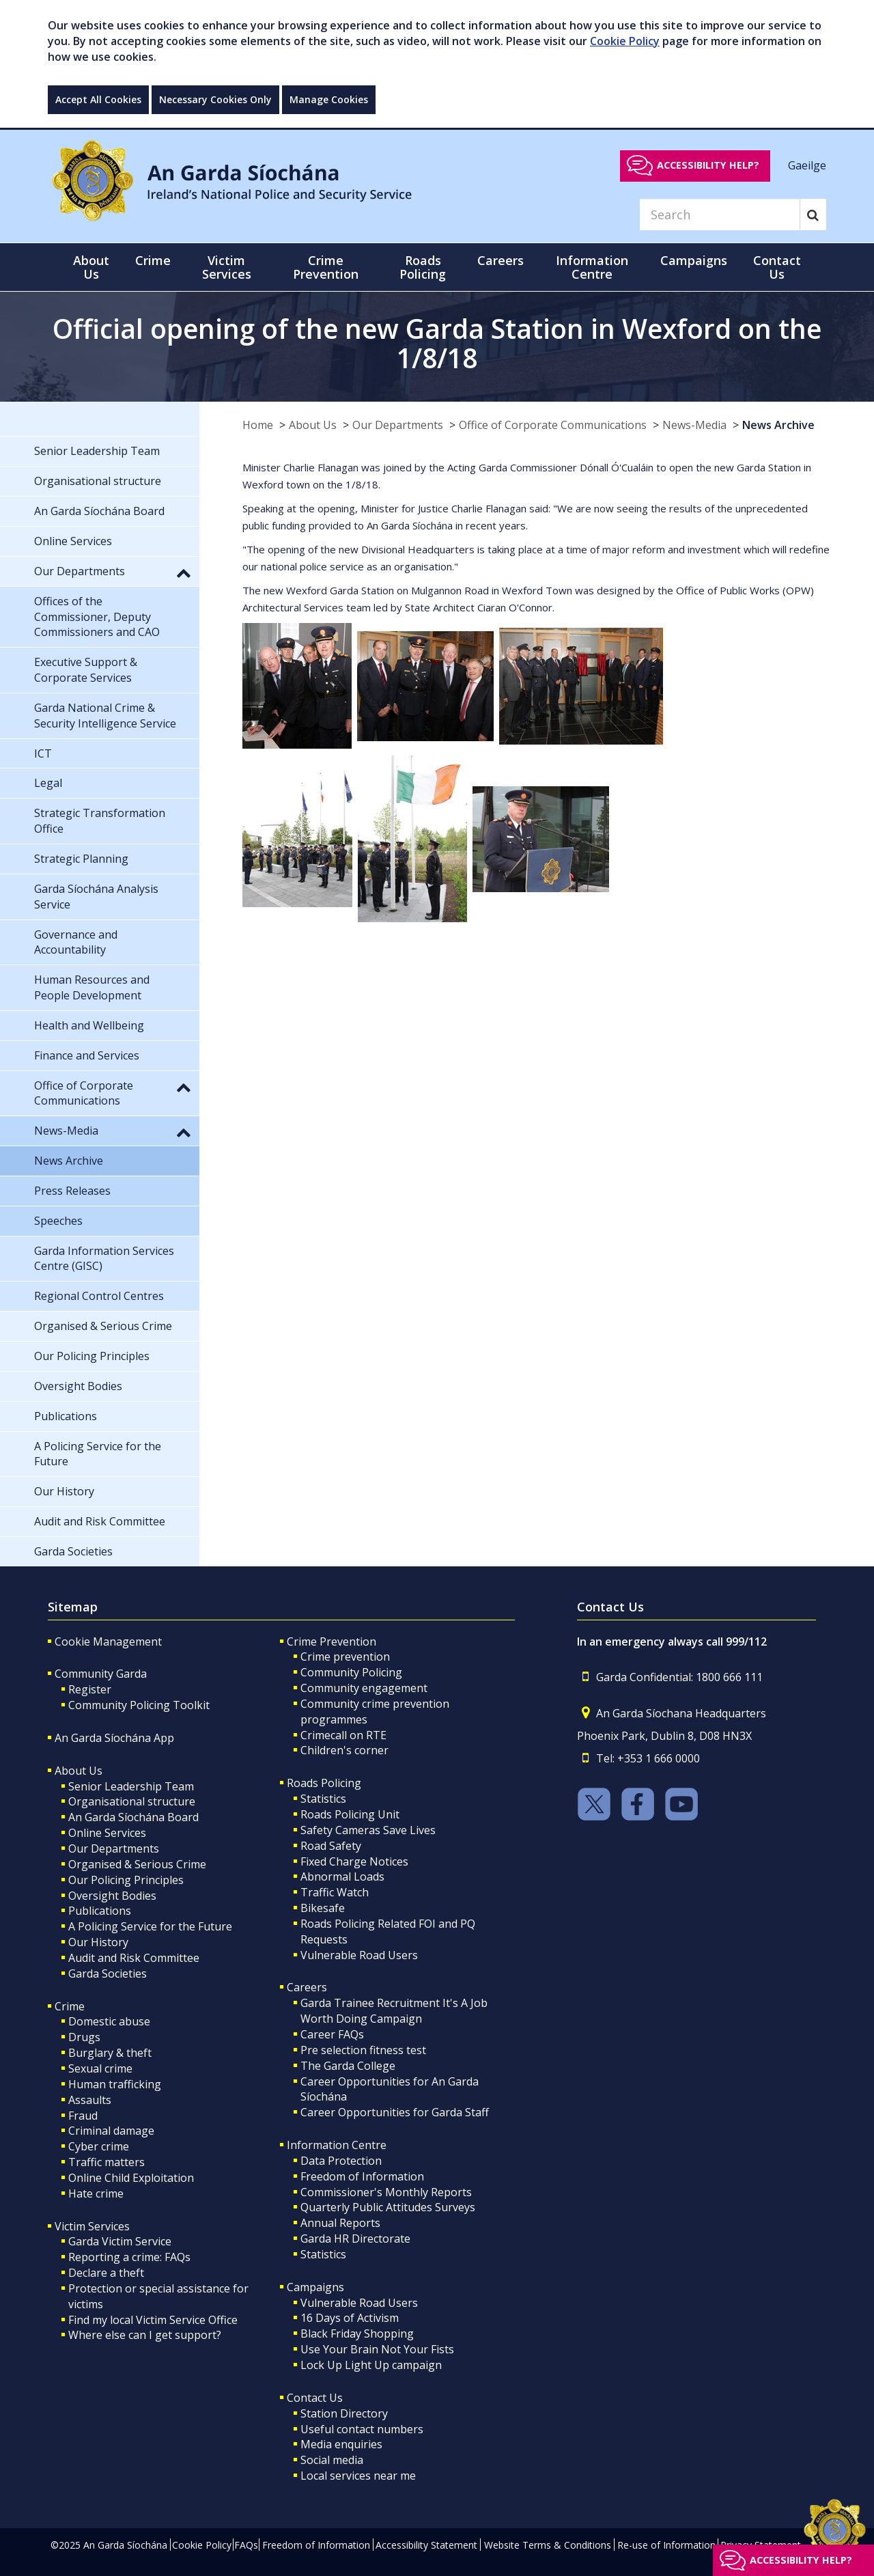 The height and width of the screenshot is (2576, 874). I want to click on Office of Corporate Communications, so click(553, 424).